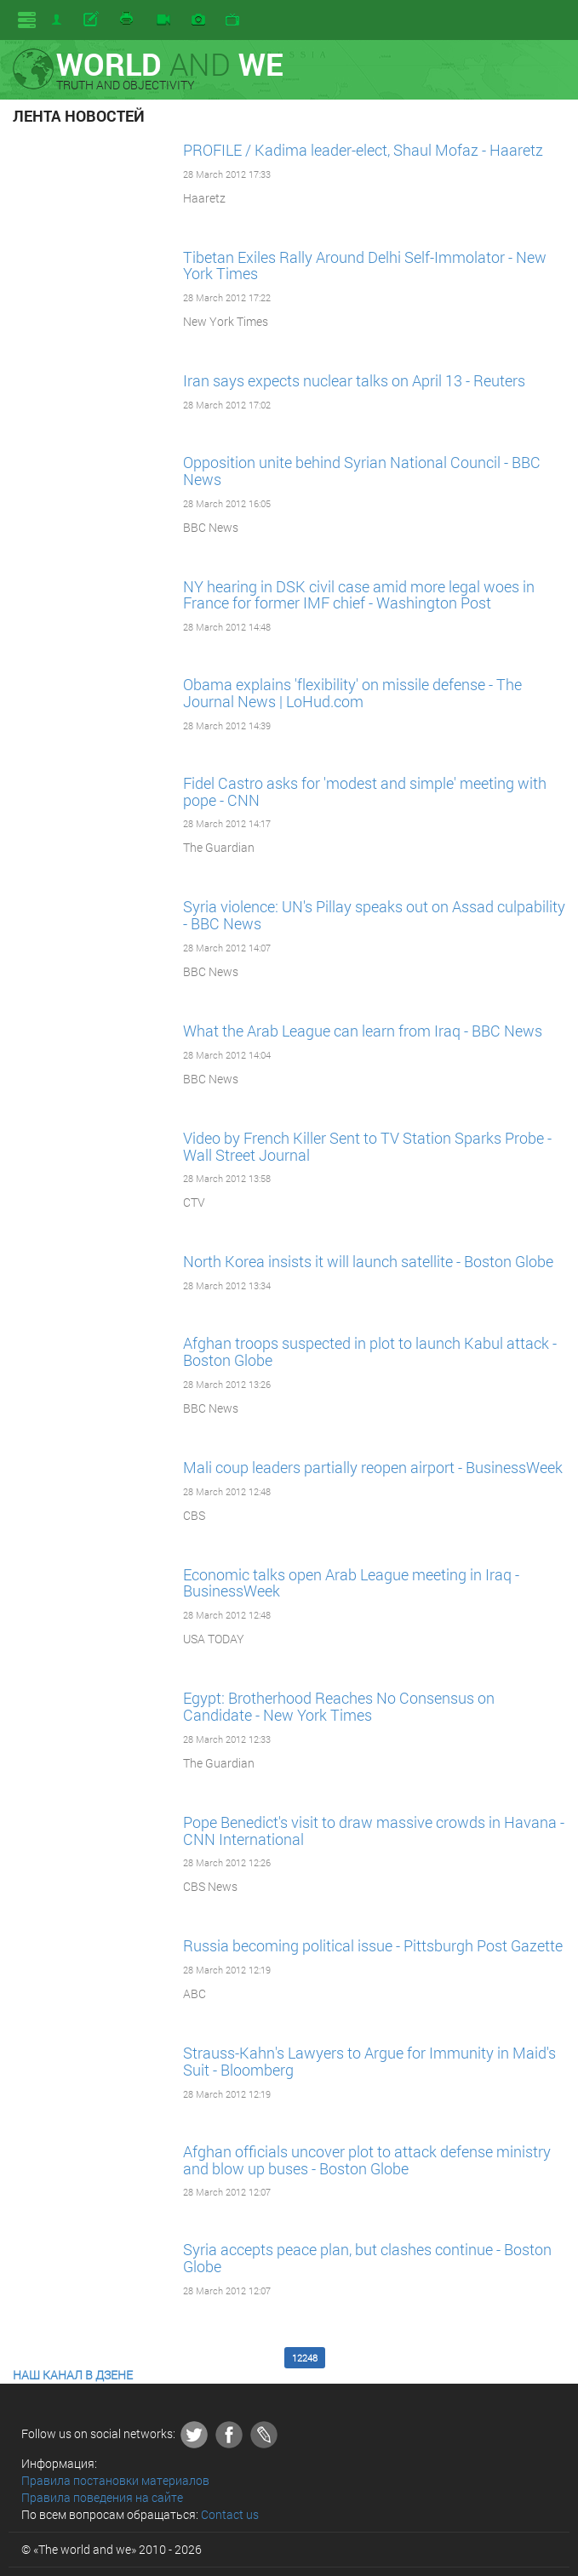  I want to click on Opposition unite behind Syrian National Council - BBC News, so click(362, 470).